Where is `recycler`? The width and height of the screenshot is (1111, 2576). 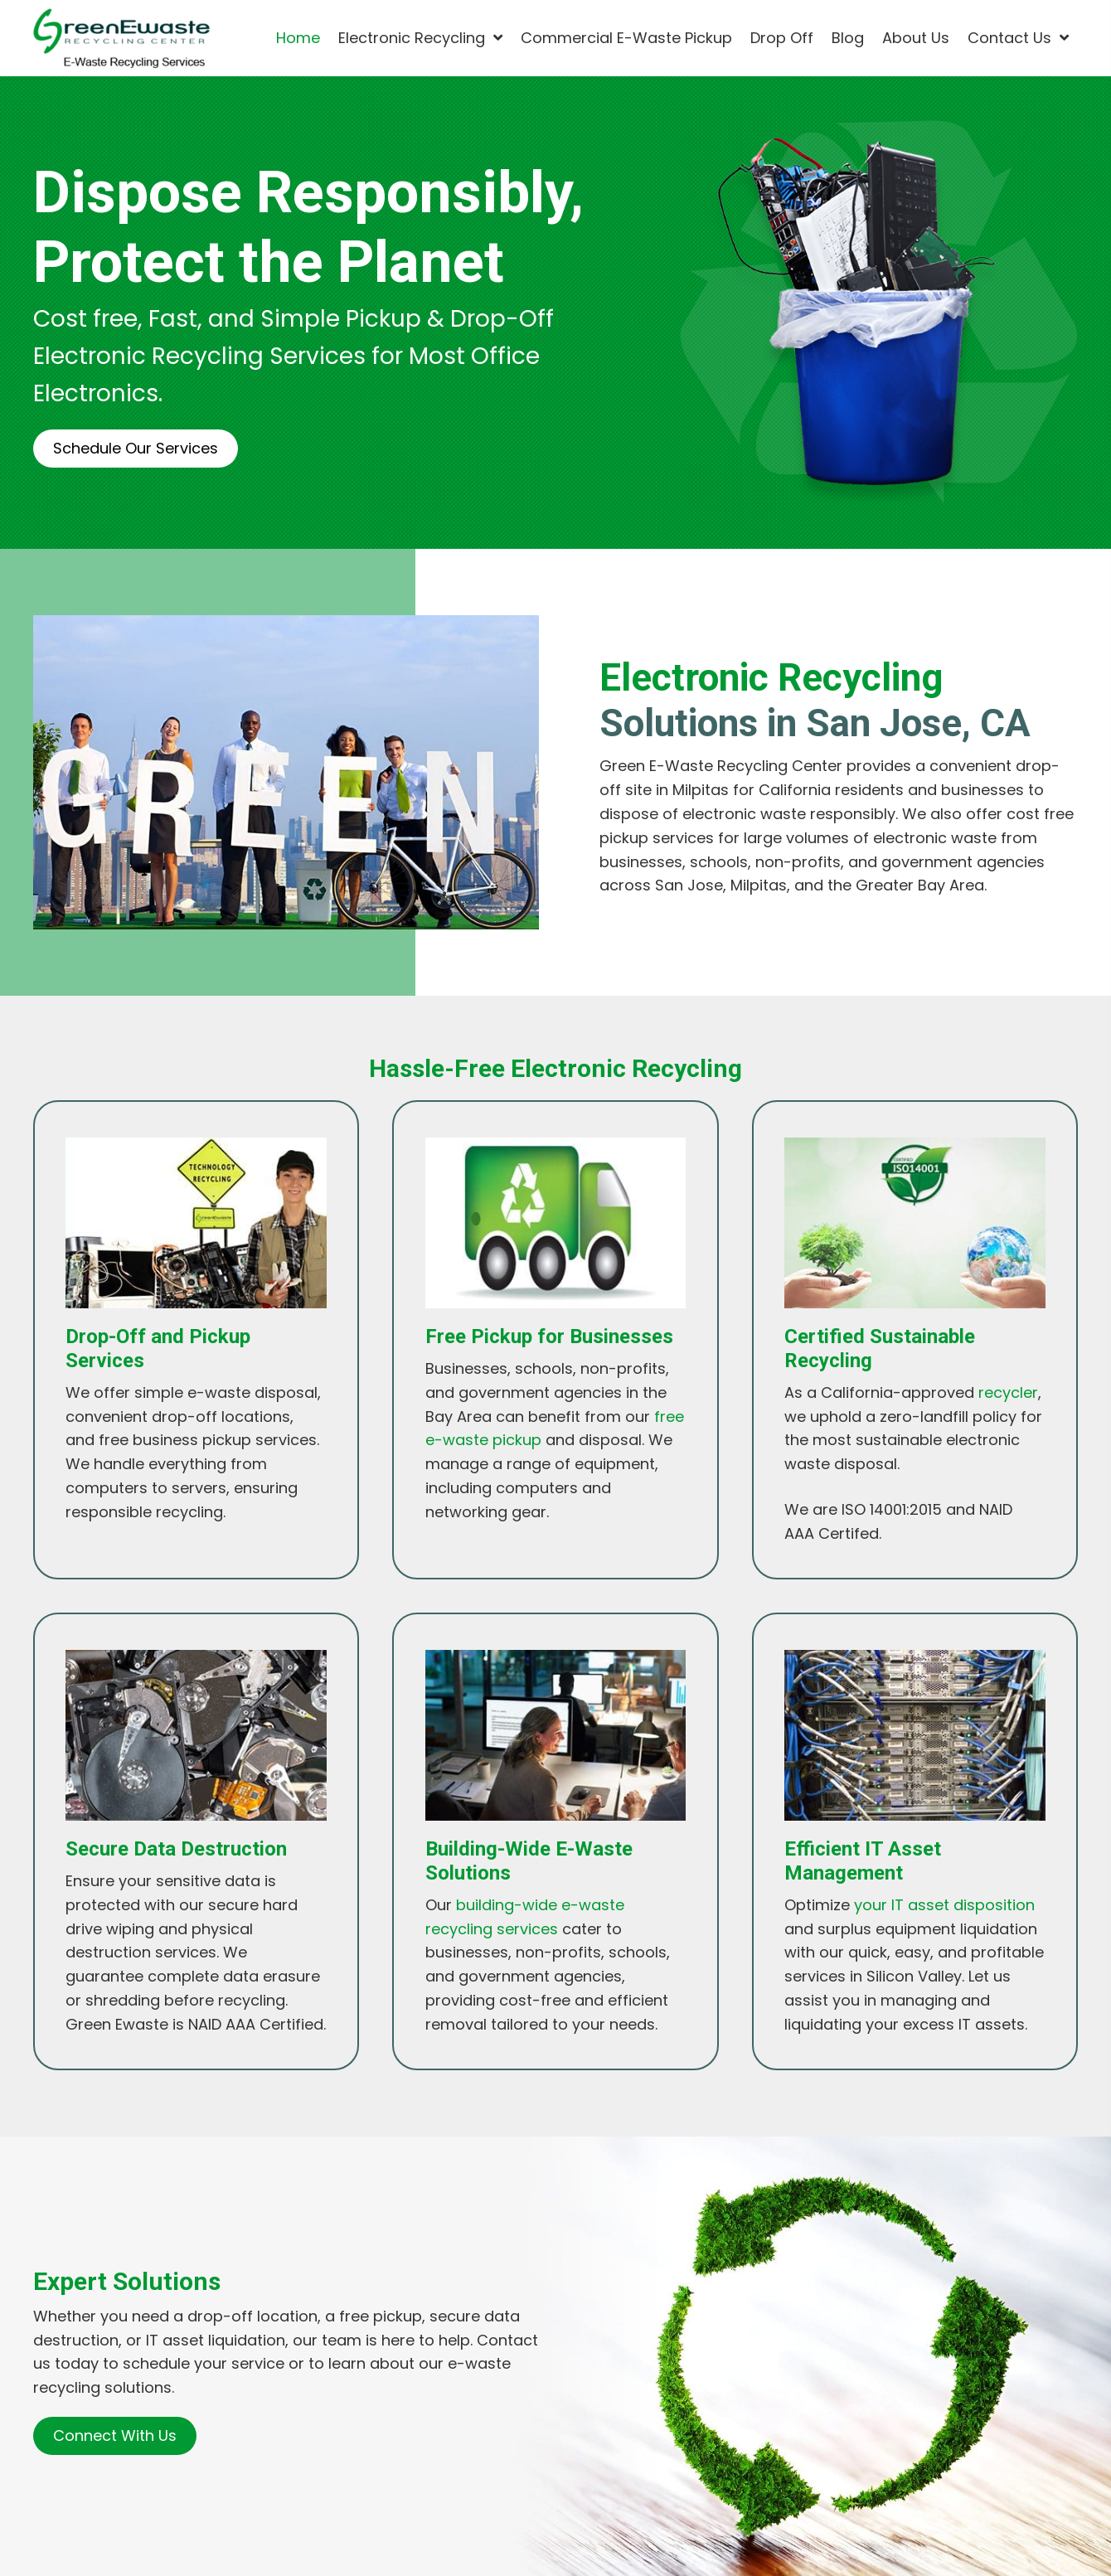
recycler is located at coordinates (1008, 1392).